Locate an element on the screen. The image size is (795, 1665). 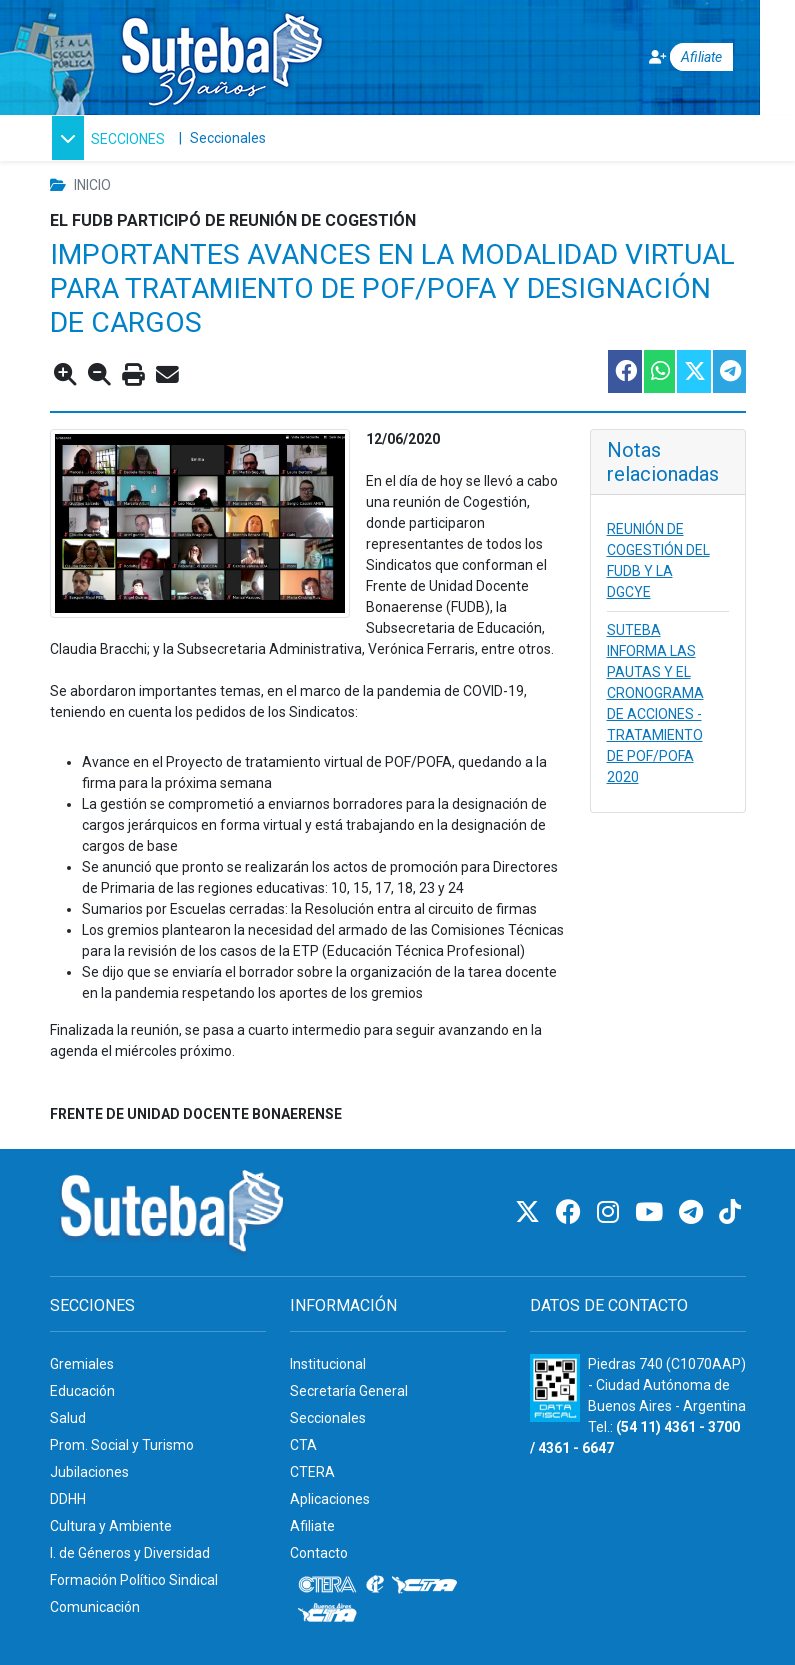
Formación Político Sindical is located at coordinates (134, 1580).